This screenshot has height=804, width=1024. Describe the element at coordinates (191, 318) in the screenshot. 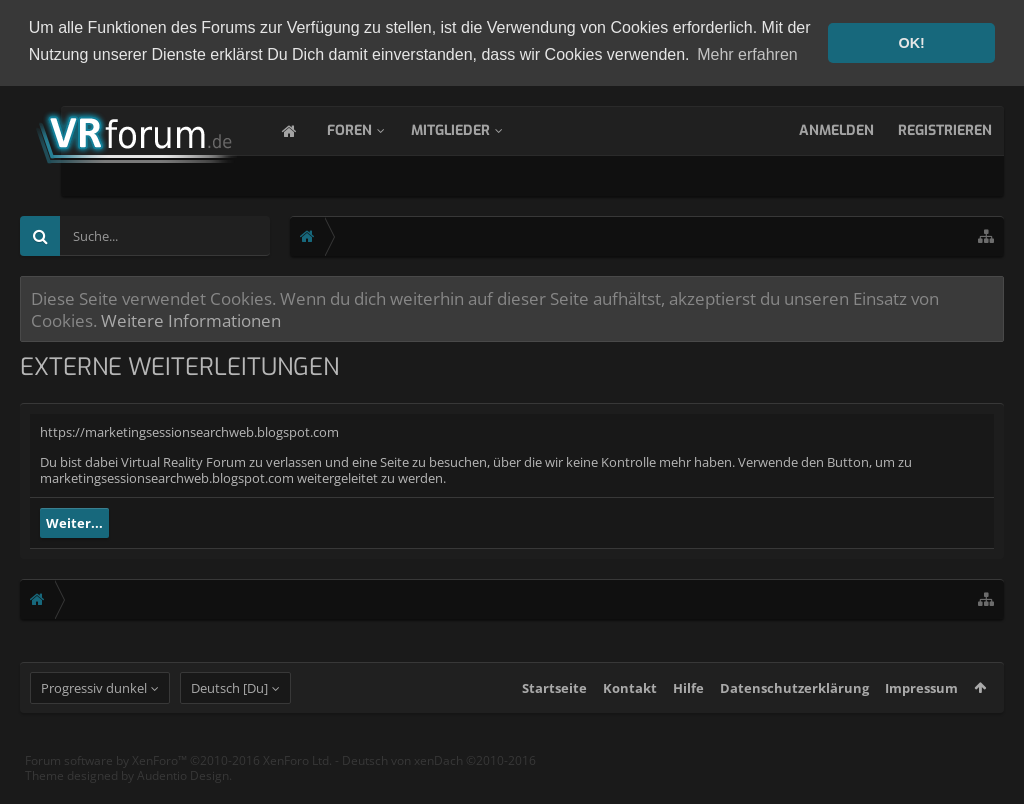

I see `Weitere Informationen` at that location.